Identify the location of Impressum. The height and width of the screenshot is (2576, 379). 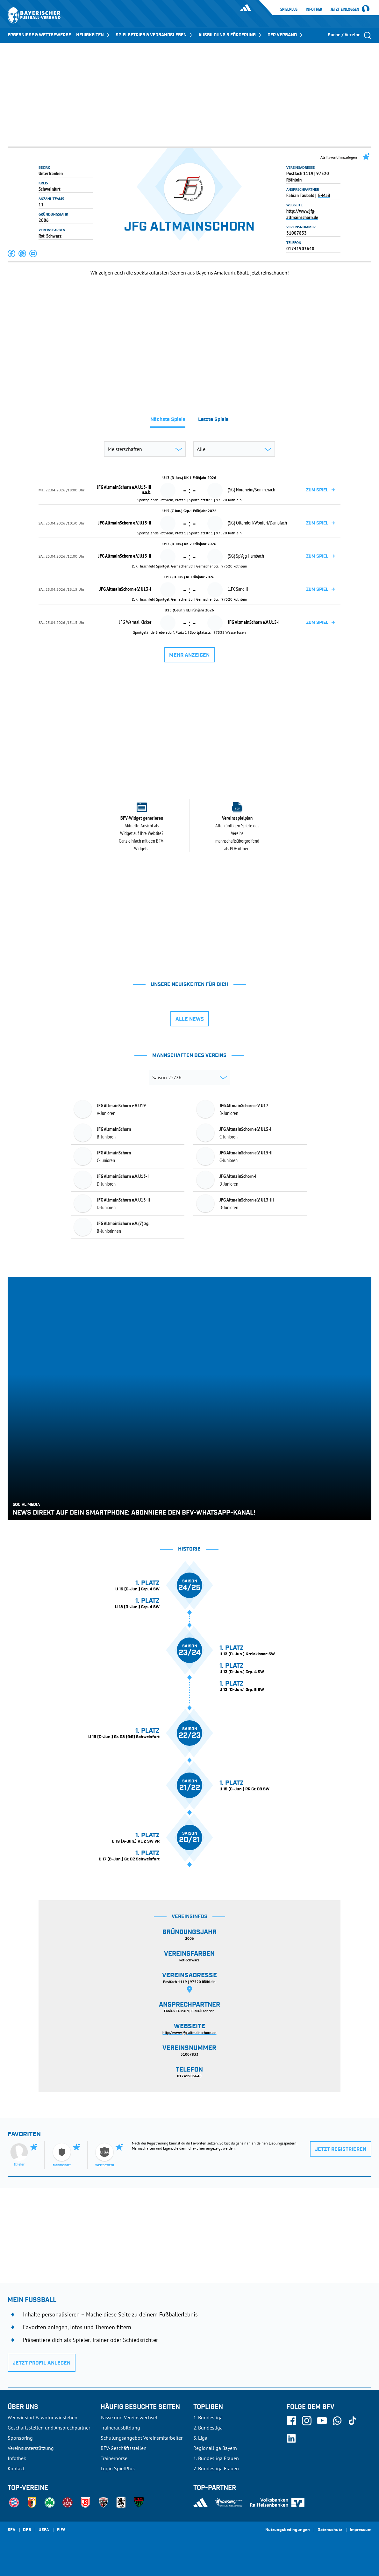
(360, 2530).